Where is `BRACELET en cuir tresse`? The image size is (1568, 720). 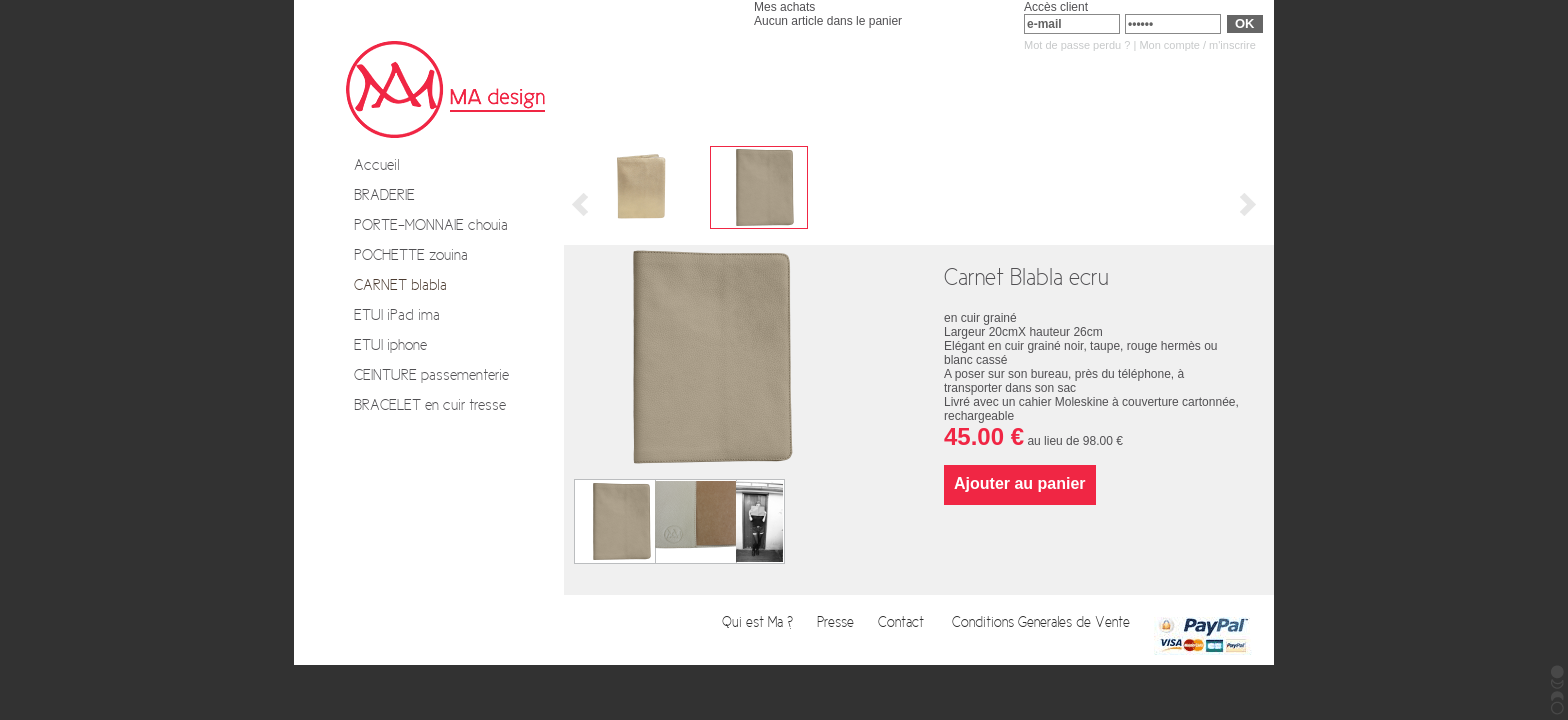 BRACELET en cuir tresse is located at coordinates (430, 405).